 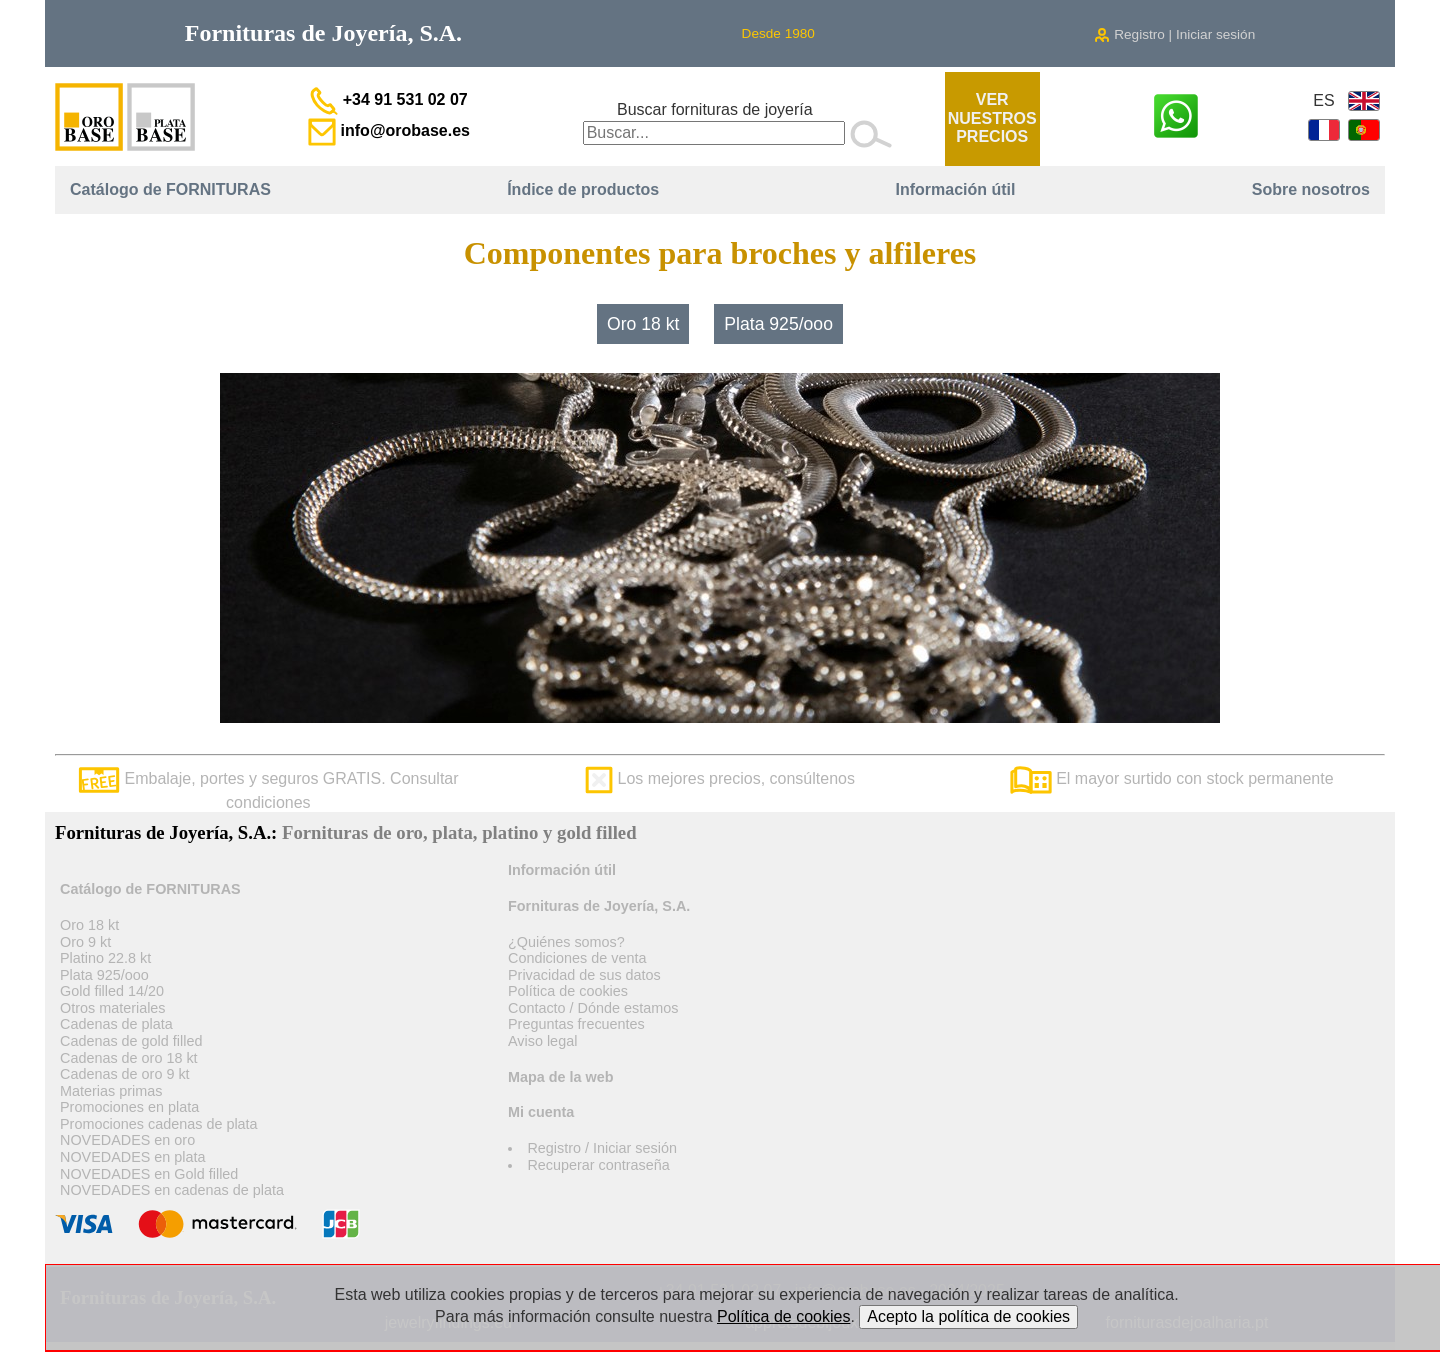 What do you see at coordinates (577, 958) in the screenshot?
I see `Condiciones de venta` at bounding box center [577, 958].